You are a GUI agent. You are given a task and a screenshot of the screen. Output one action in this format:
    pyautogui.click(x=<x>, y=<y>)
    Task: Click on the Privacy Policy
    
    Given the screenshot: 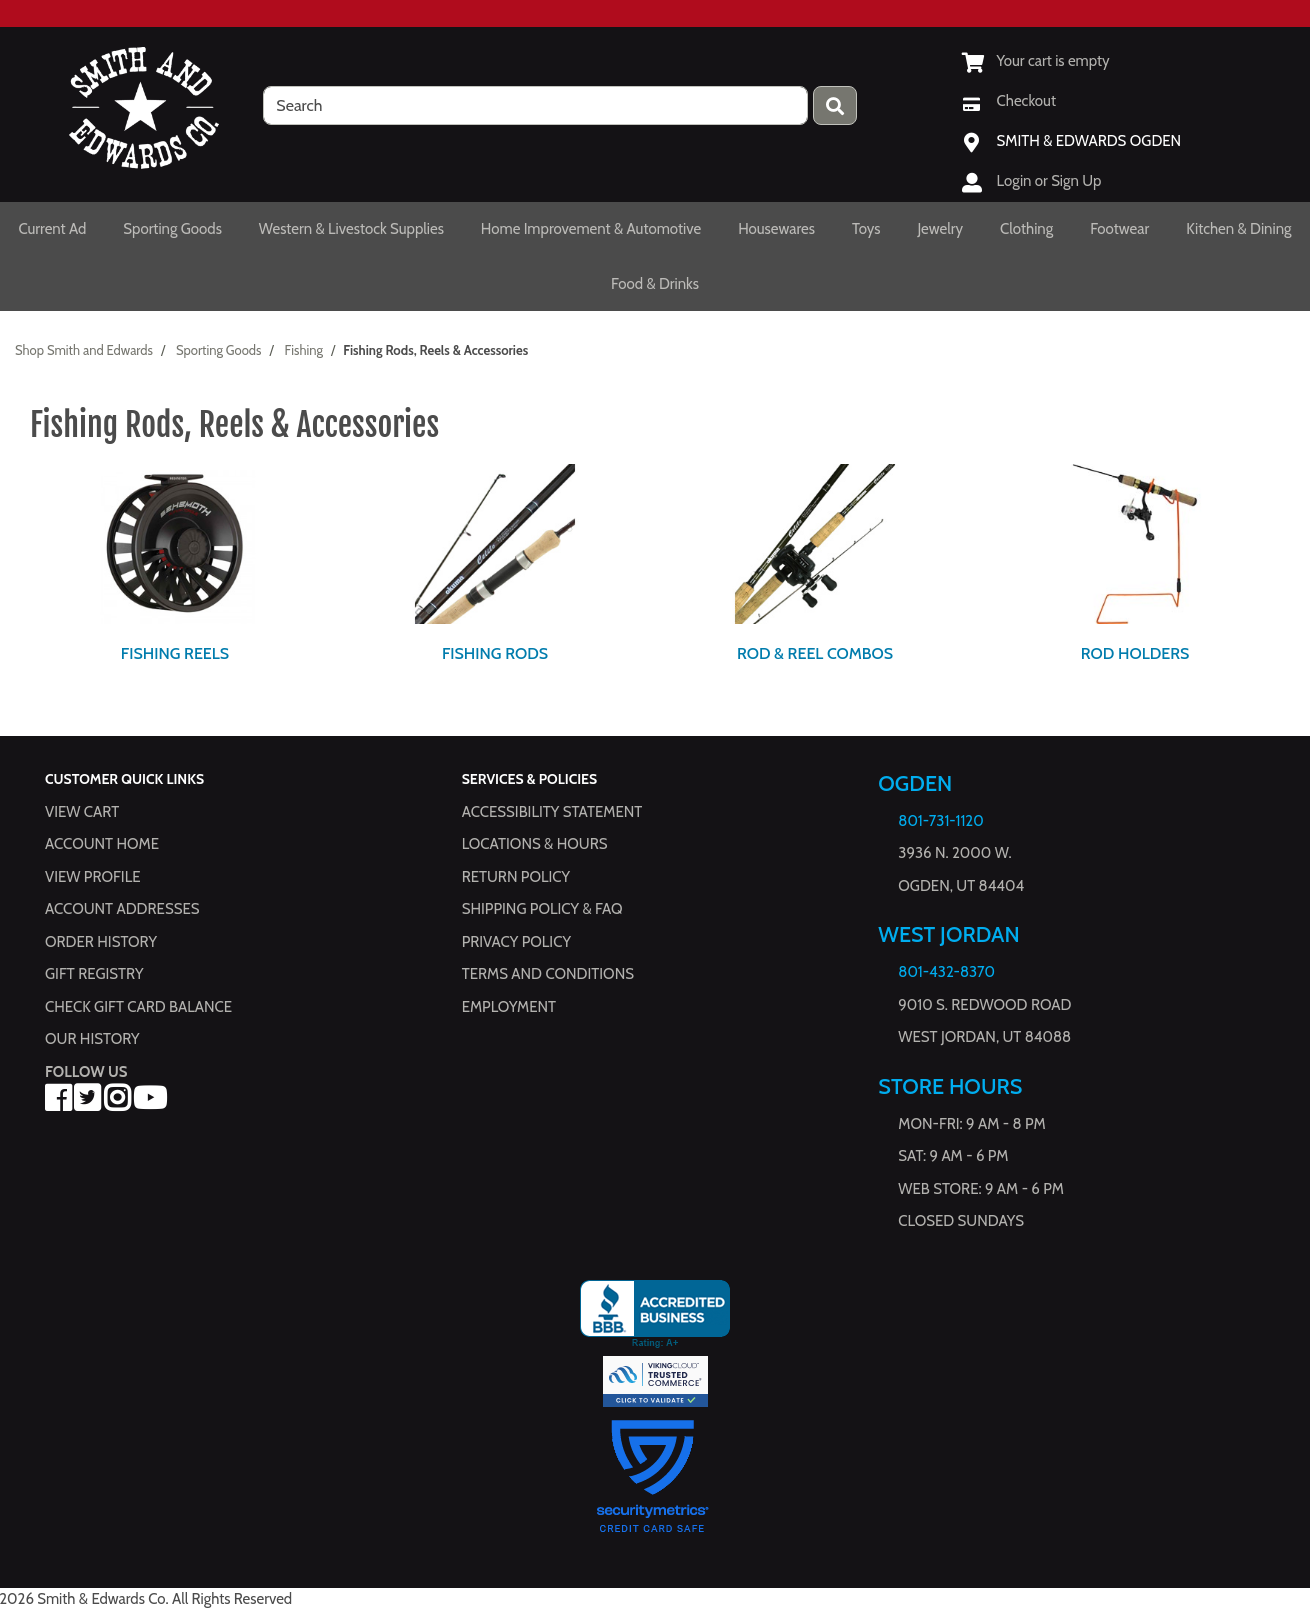 What is the action you would take?
    pyautogui.click(x=516, y=942)
    